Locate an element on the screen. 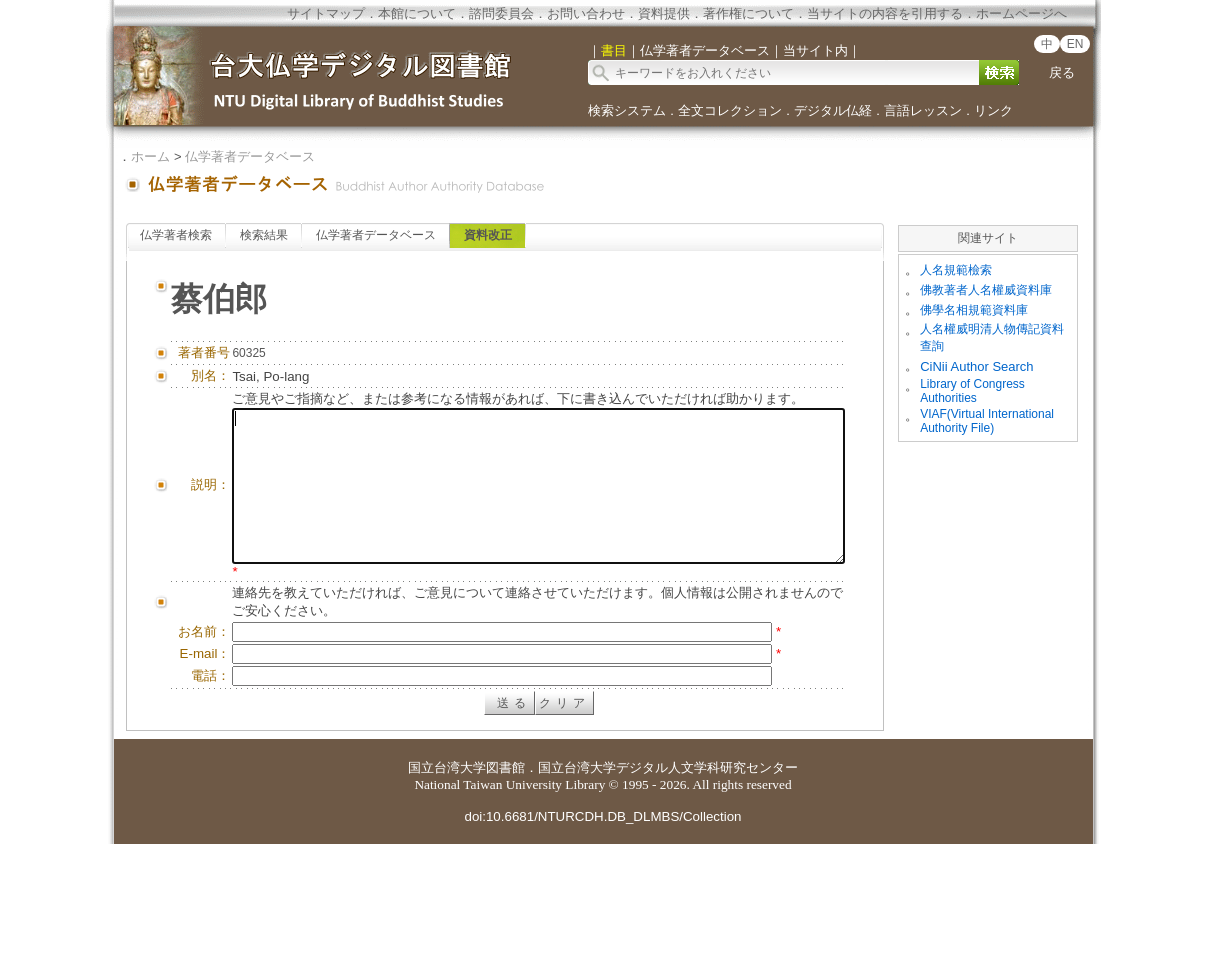 The height and width of the screenshot is (955, 1206). 諮問委員会 is located at coordinates (501, 13).